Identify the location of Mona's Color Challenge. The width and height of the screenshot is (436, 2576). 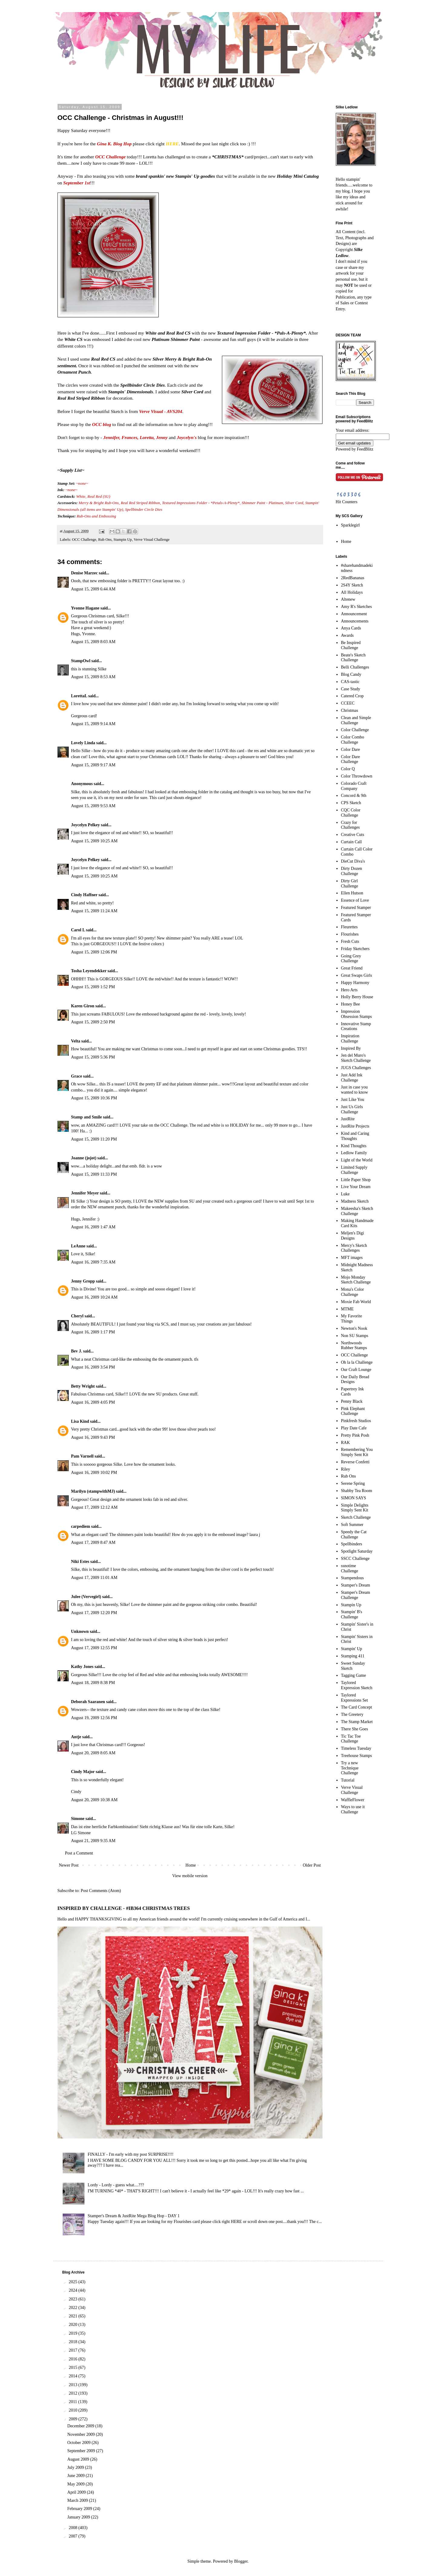
(352, 1292).